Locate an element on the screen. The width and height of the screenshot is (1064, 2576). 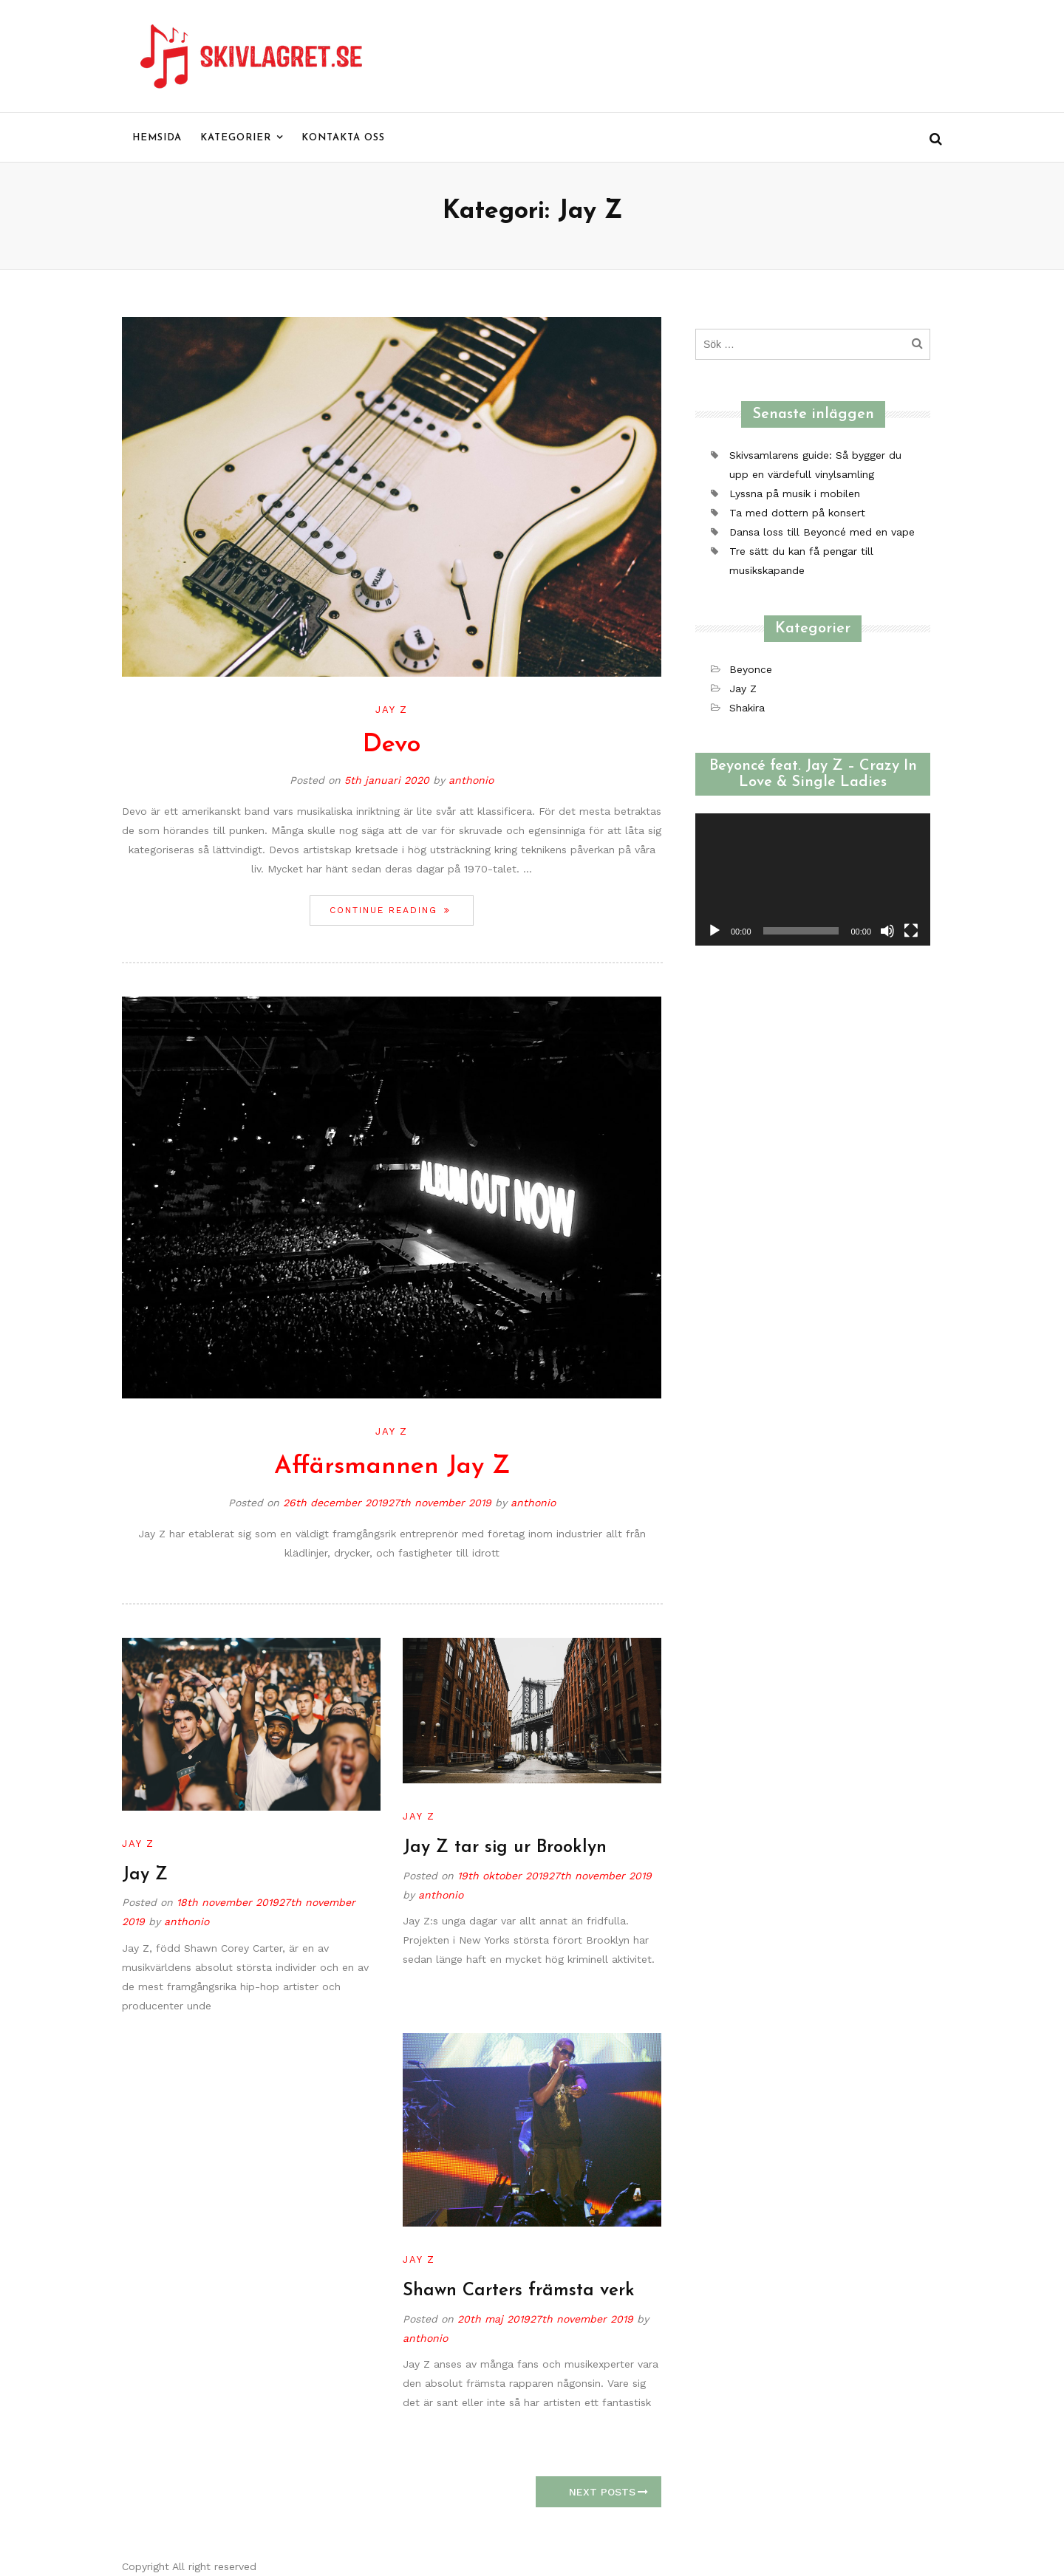
Lyssna på musik i mobilen is located at coordinates (794, 493).